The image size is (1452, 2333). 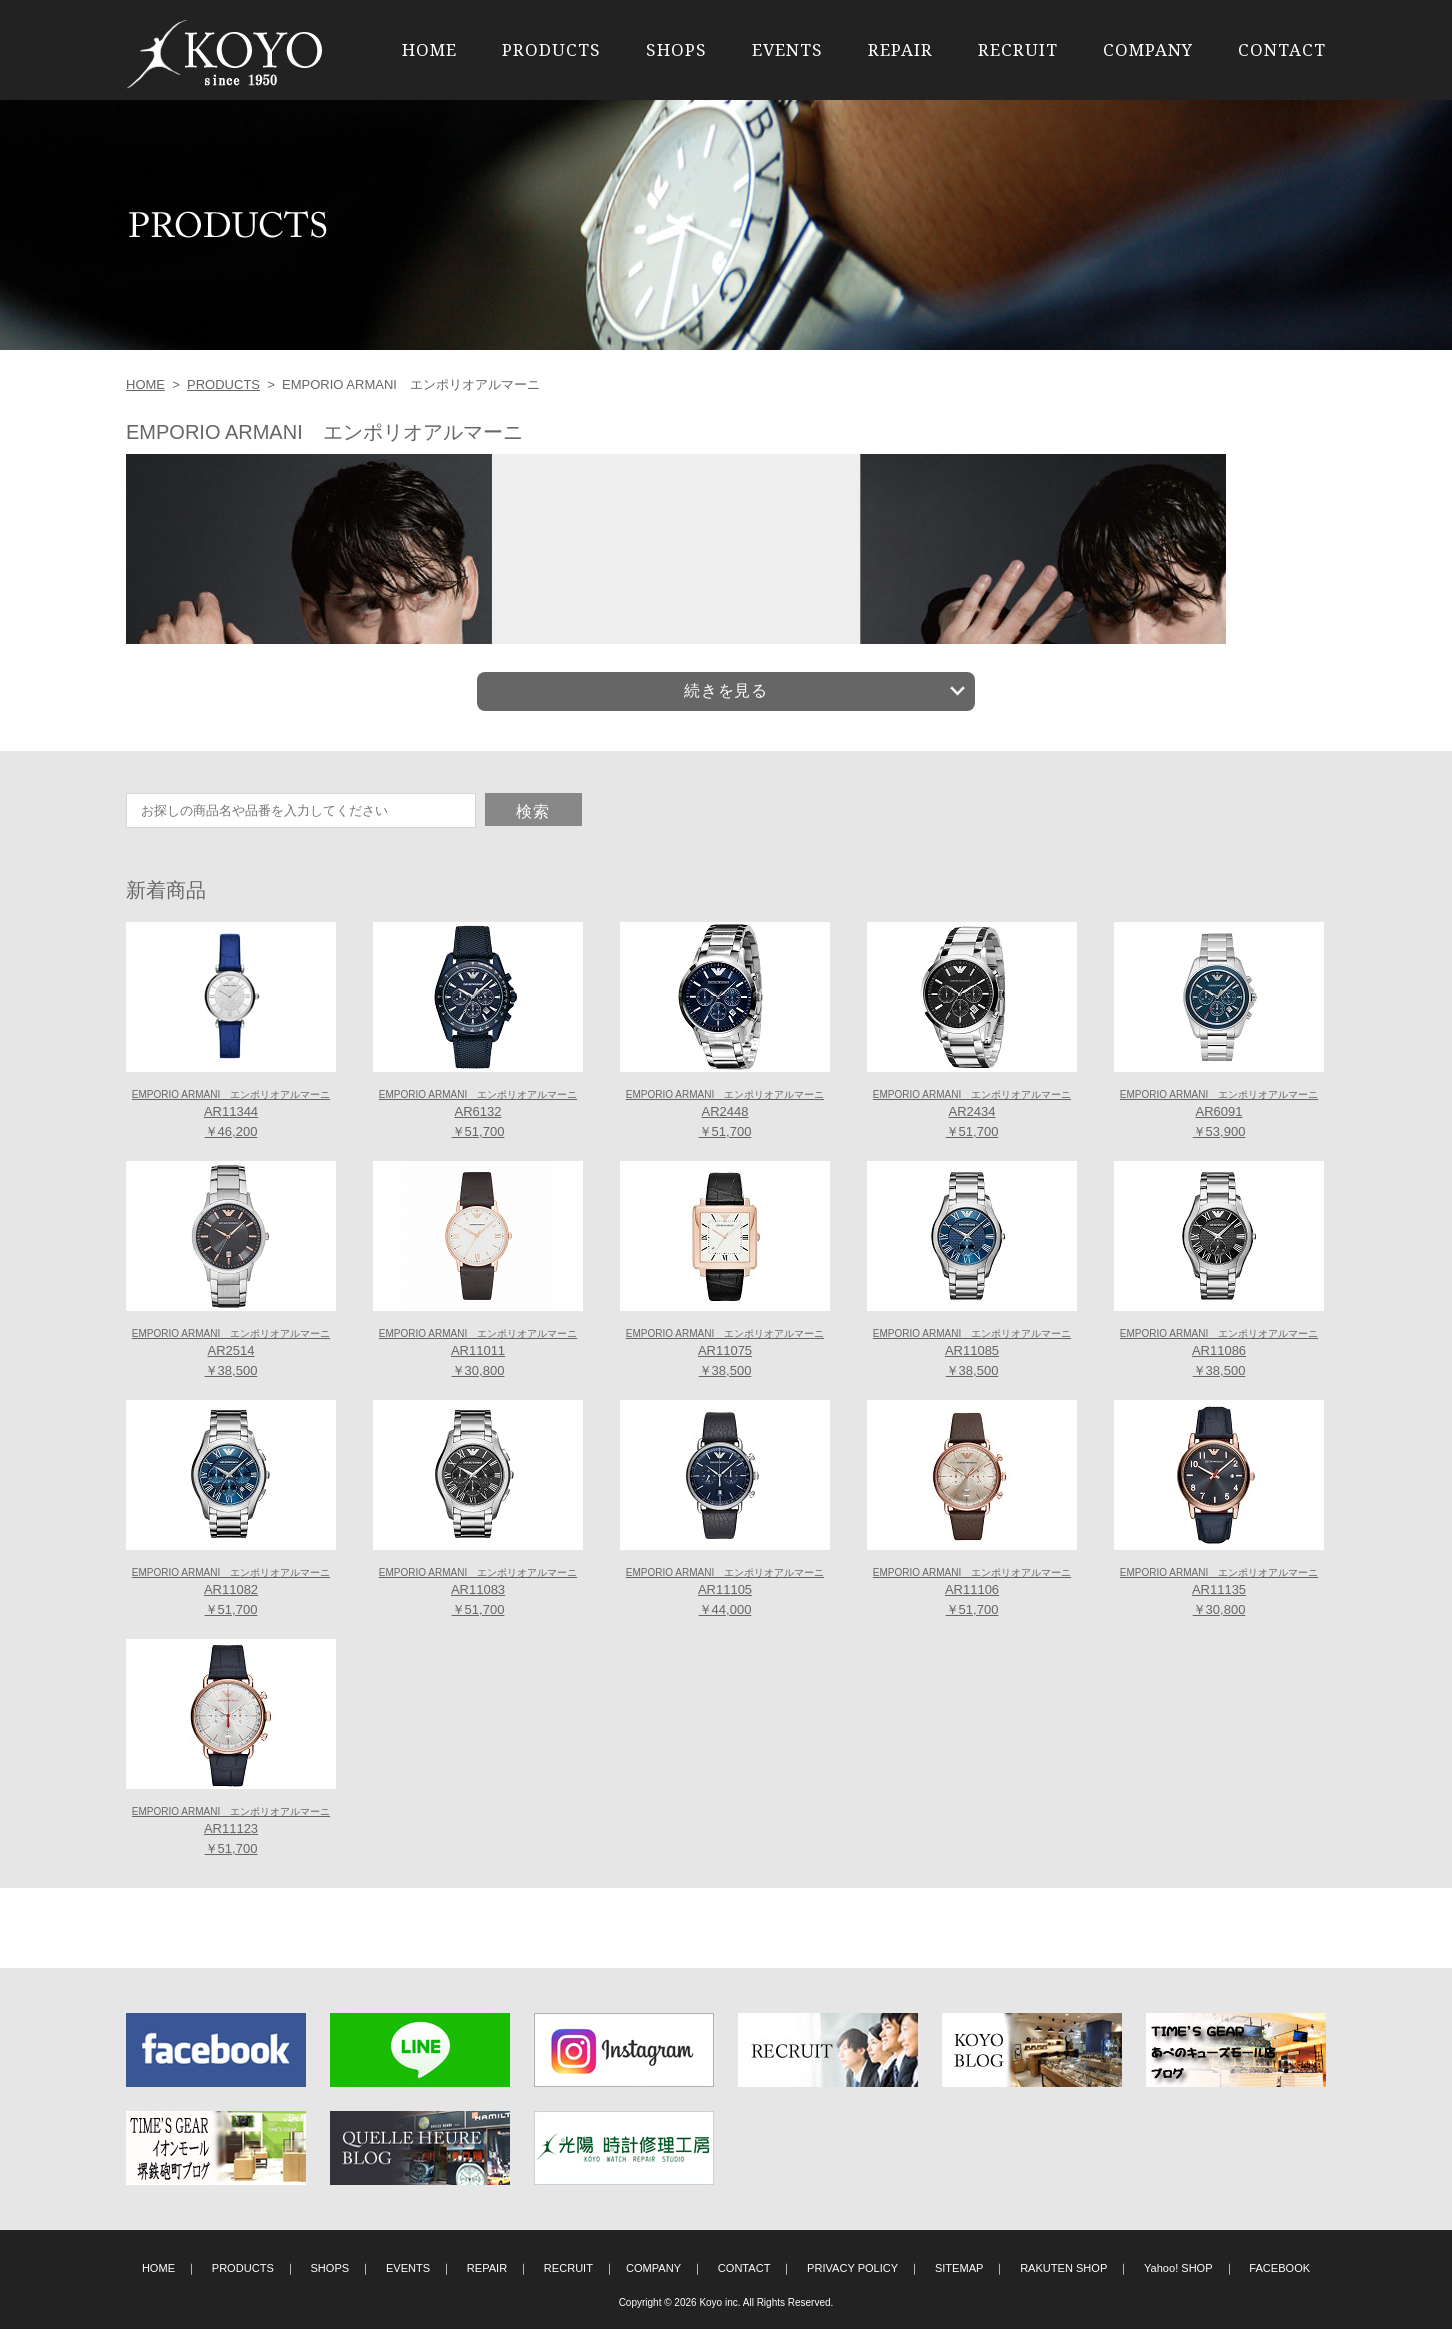 I want to click on FACEBOOK, so click(x=1279, y=2272).